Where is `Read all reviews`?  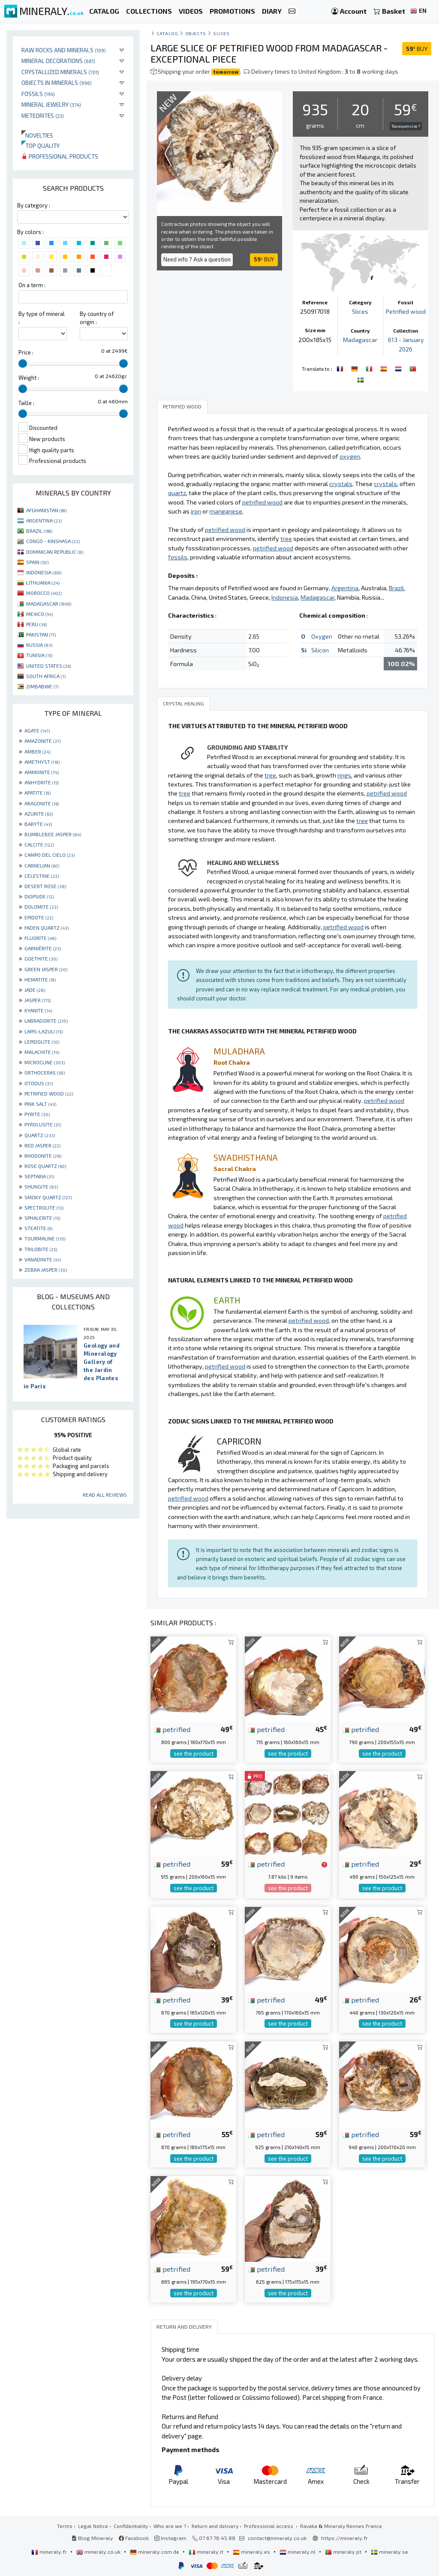
Read all reviews is located at coordinates (105, 1495).